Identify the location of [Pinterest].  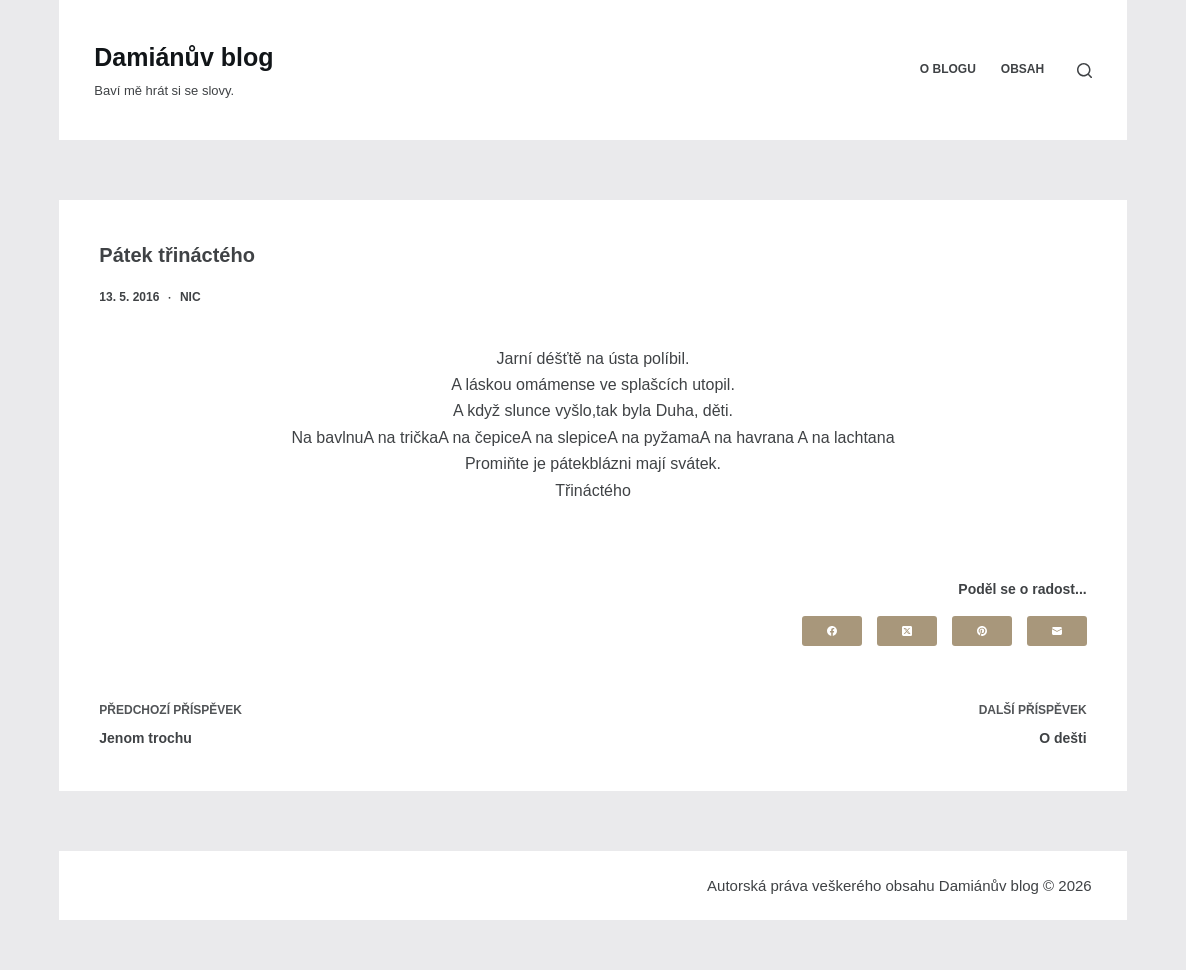
(982, 631).